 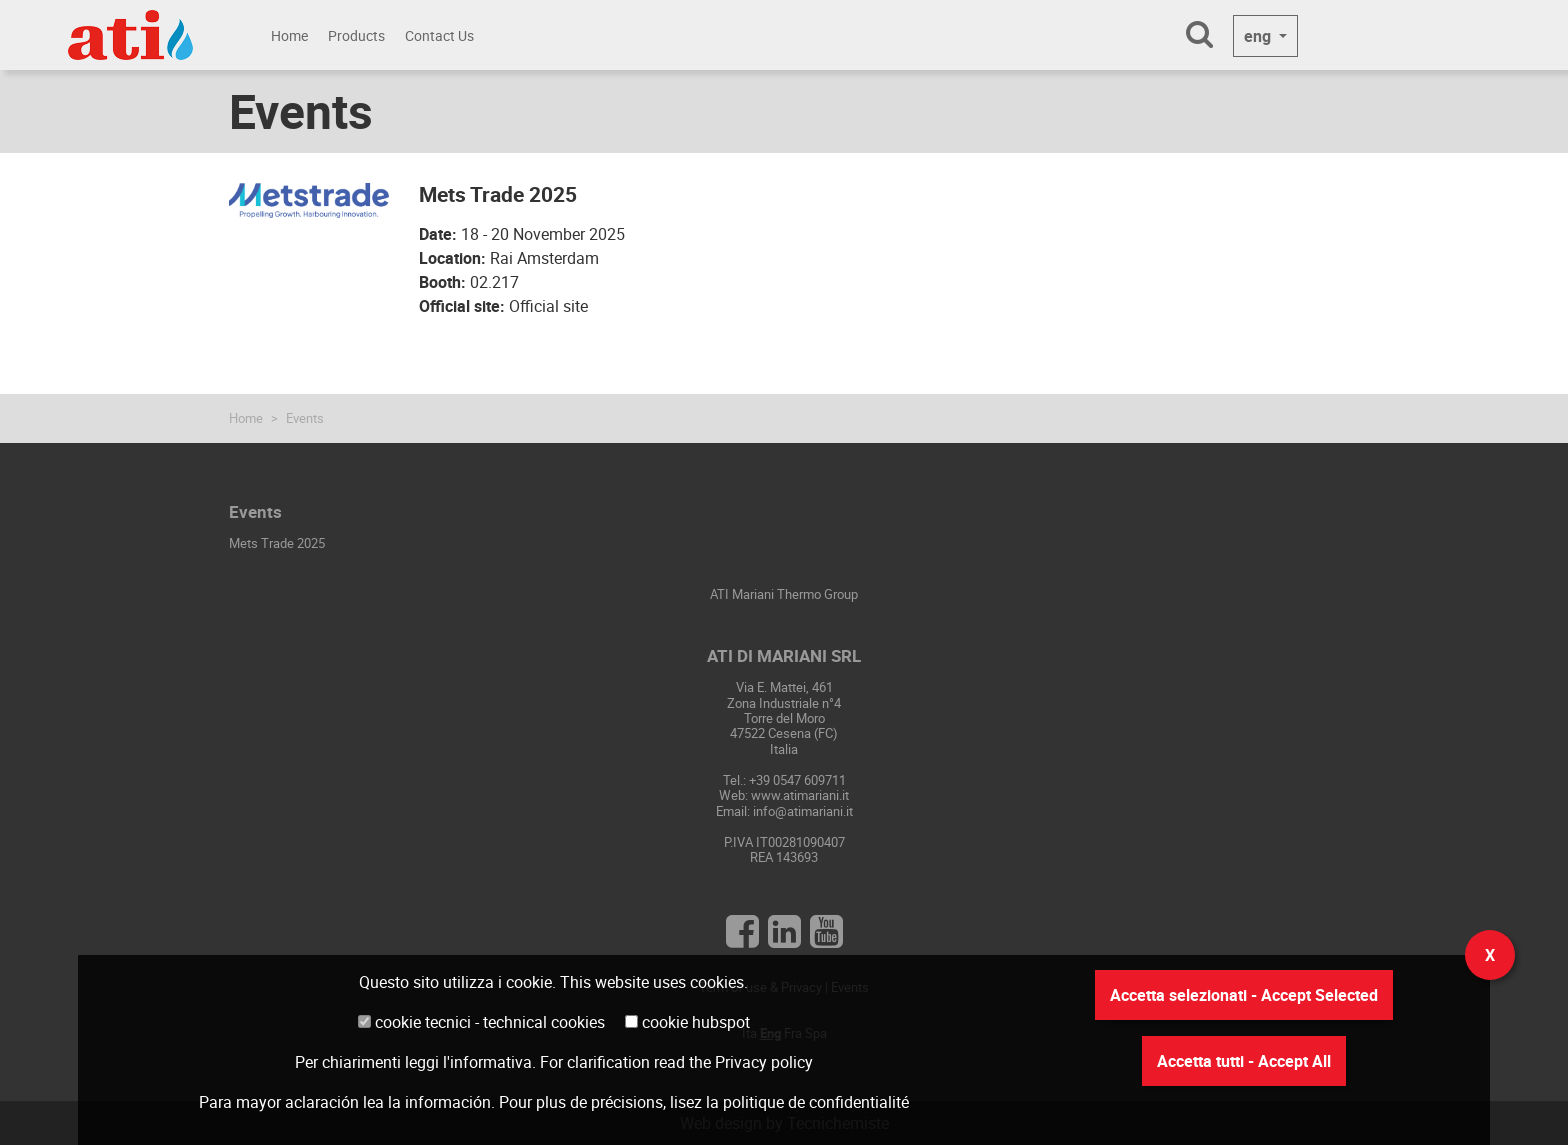 I want to click on ATI Mariani Thermo Group, so click(x=784, y=594).